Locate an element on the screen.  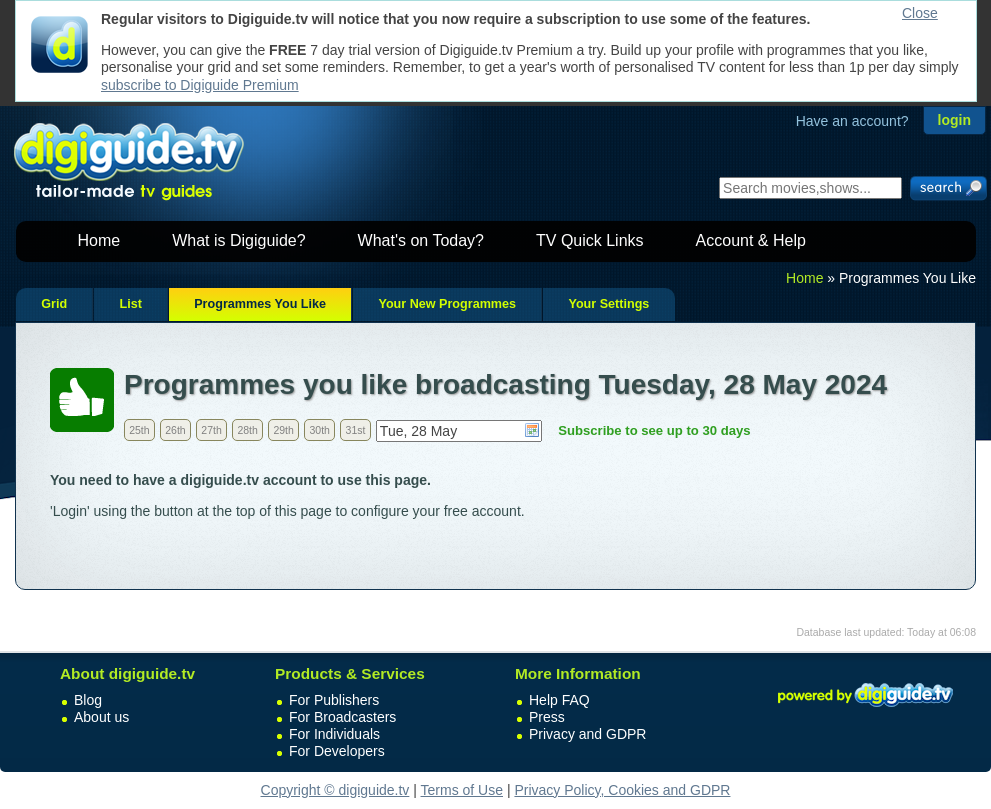
Copyright © digiguide.tv is located at coordinates (335, 790).